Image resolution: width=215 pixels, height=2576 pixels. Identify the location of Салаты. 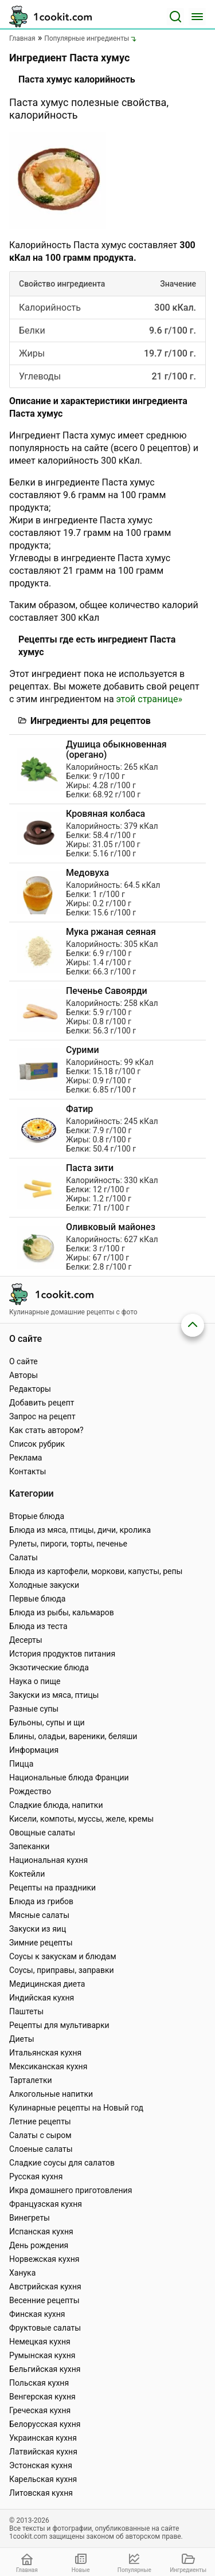
(23, 1557).